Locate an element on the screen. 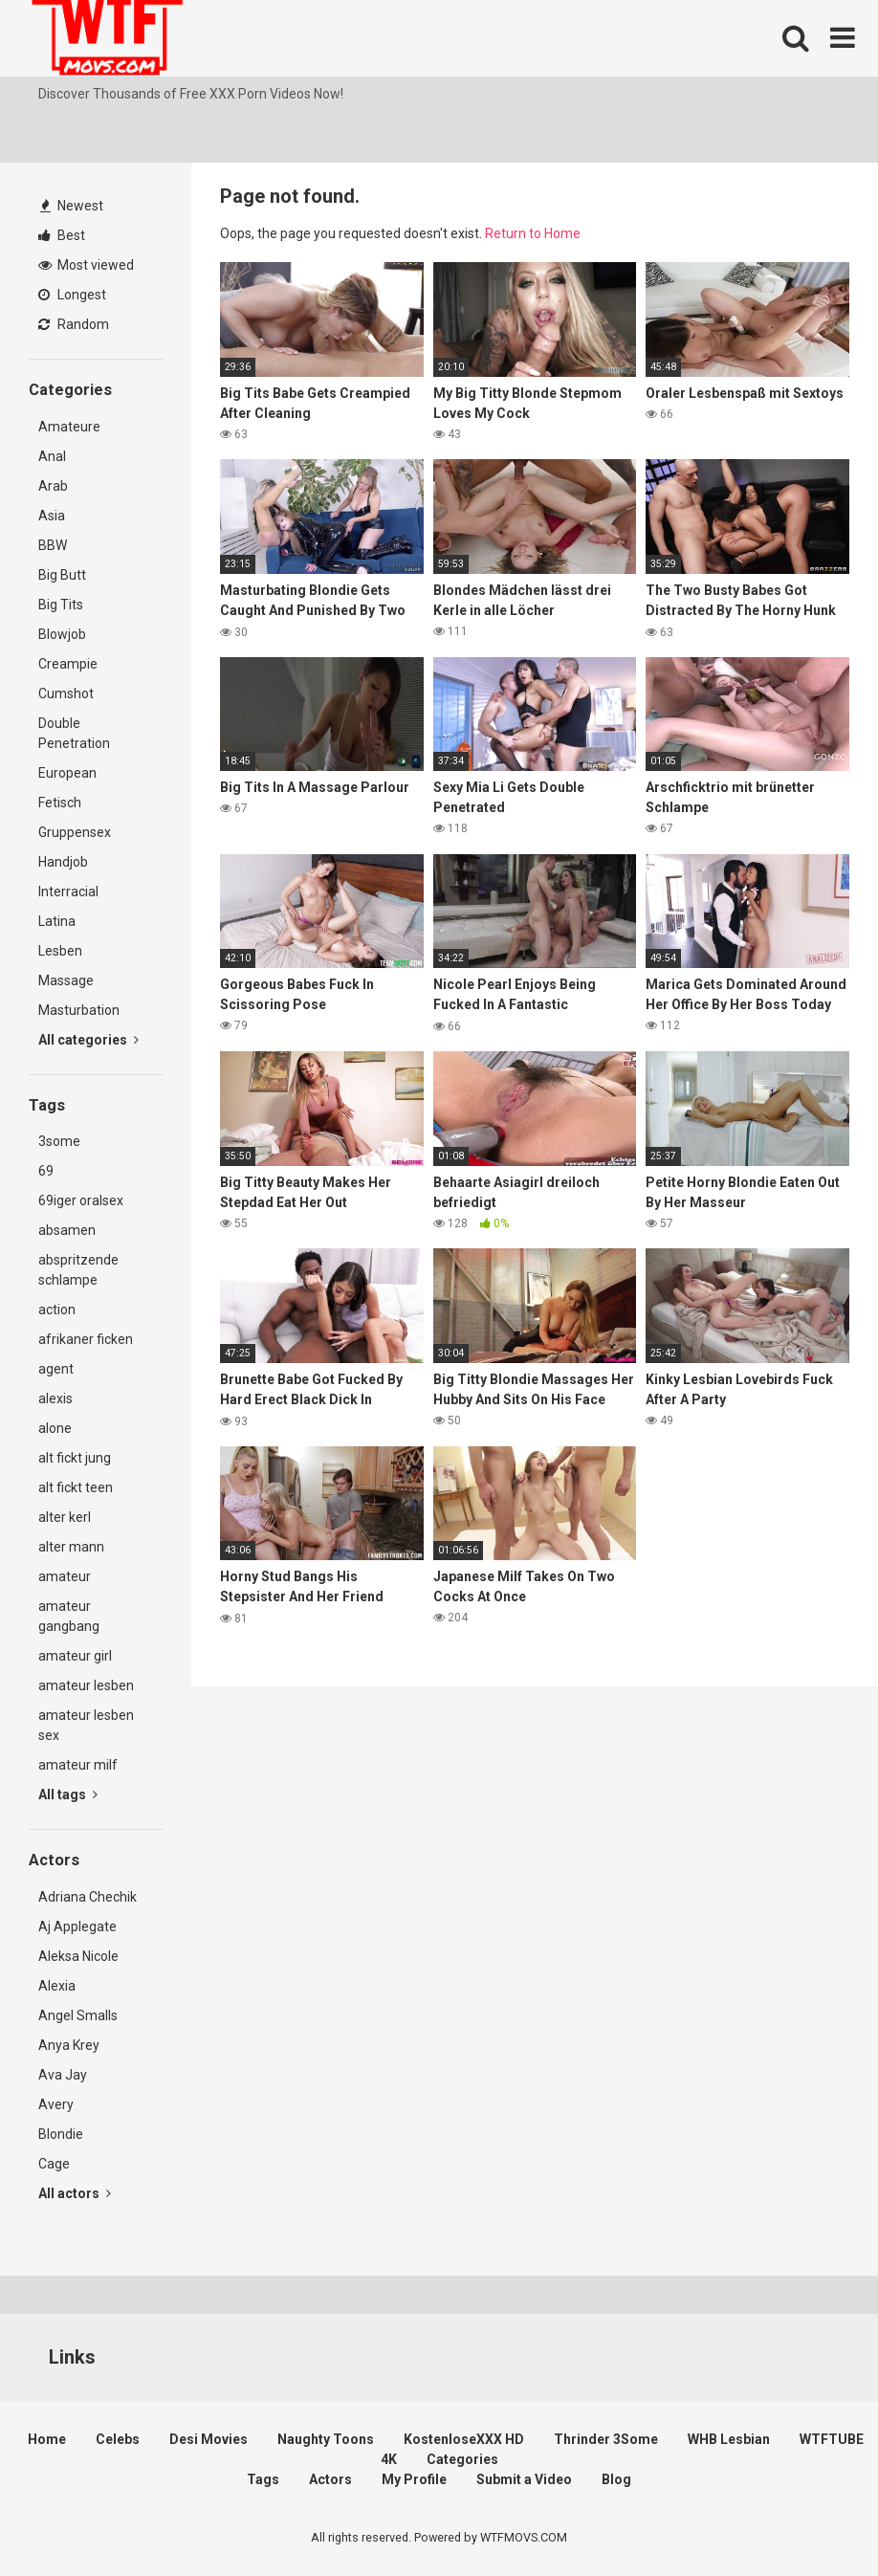 This screenshot has height=2576, width=878. Fetisch is located at coordinates (59, 802).